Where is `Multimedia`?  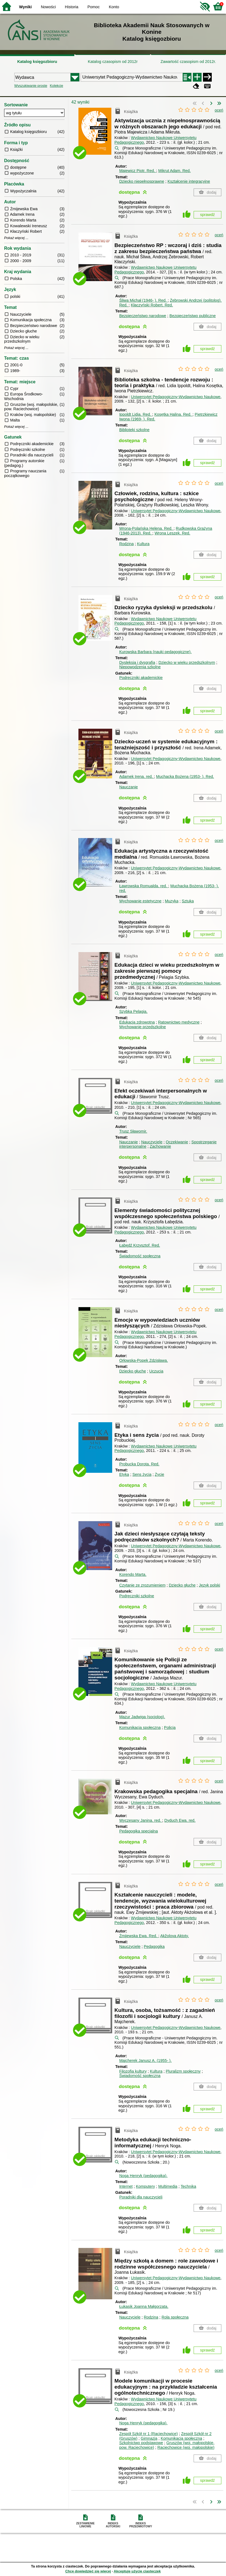
Multimedia is located at coordinates (167, 2186).